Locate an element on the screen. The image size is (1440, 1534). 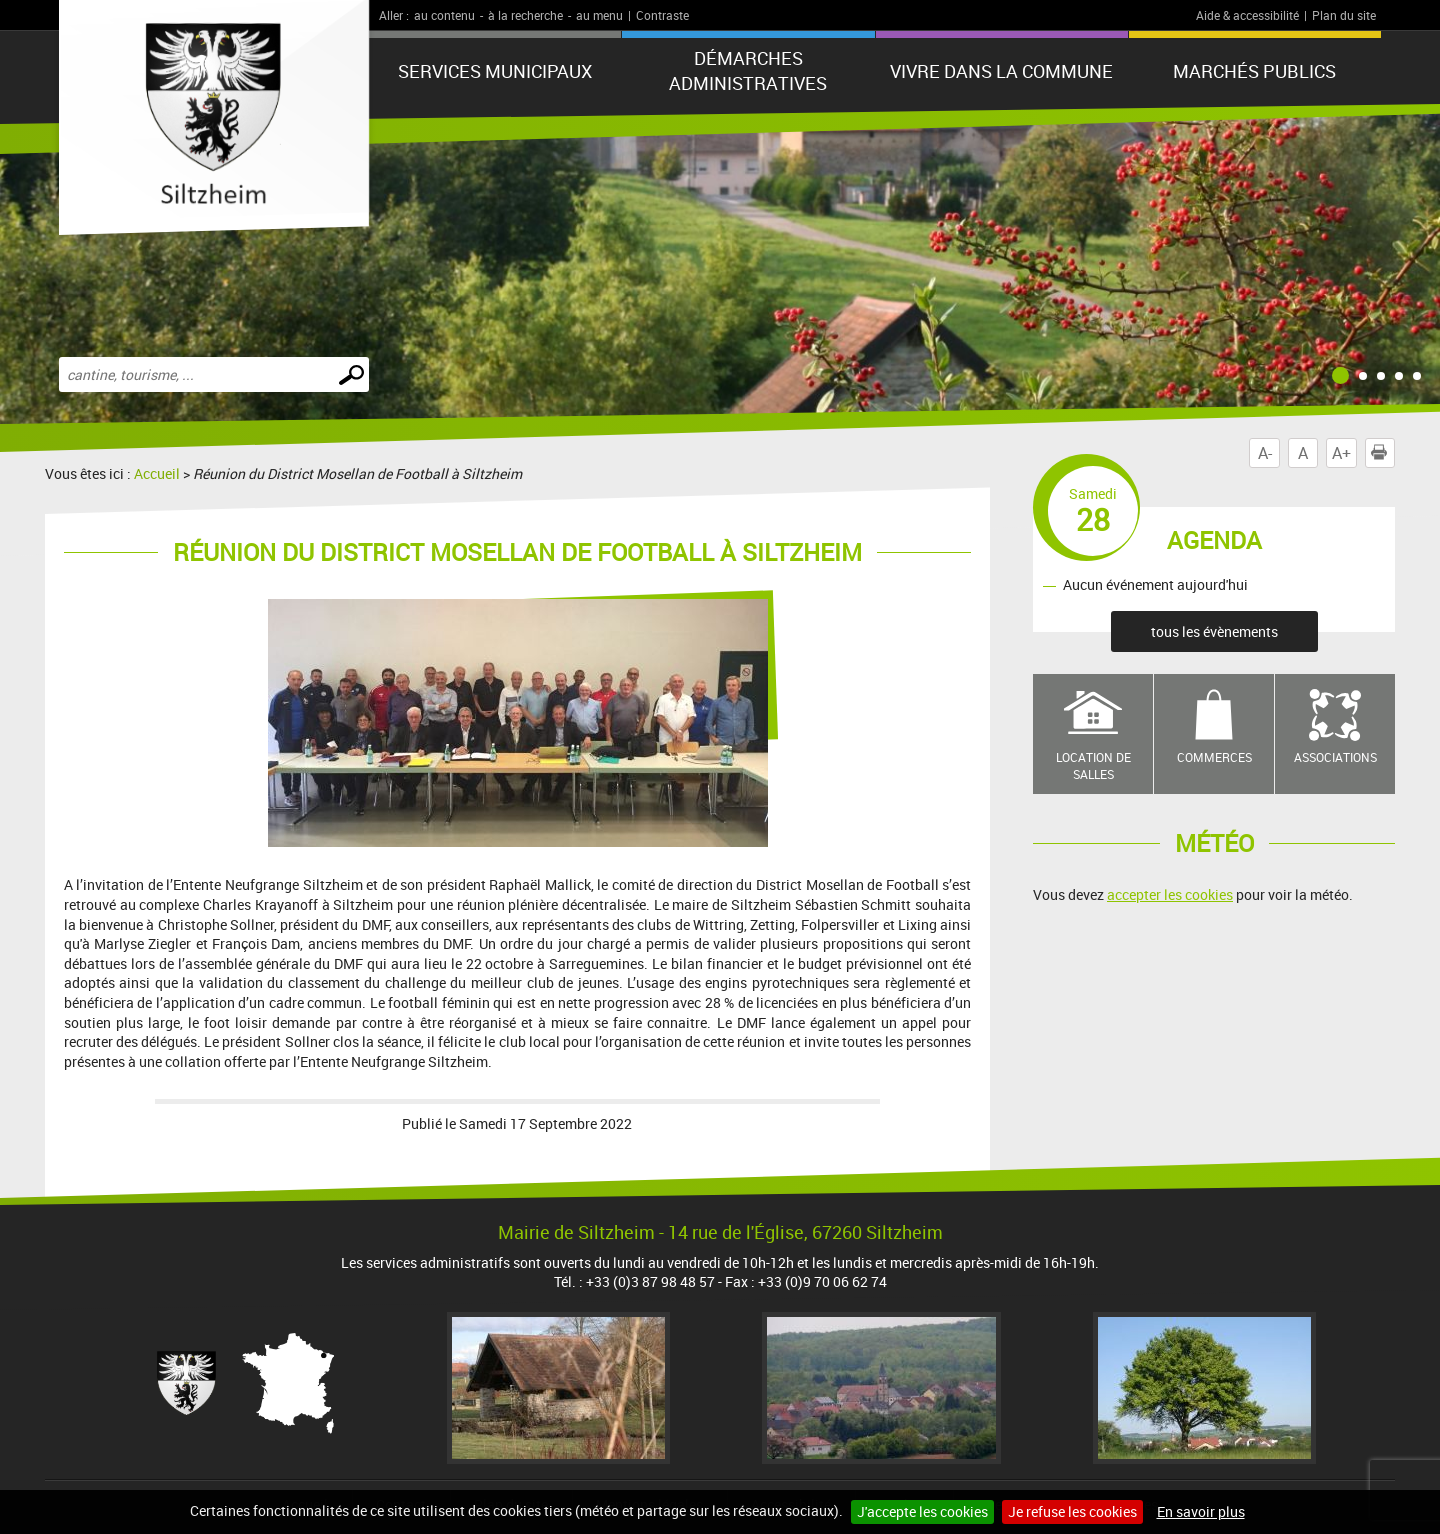
Démarches administratives is located at coordinates (748, 70).